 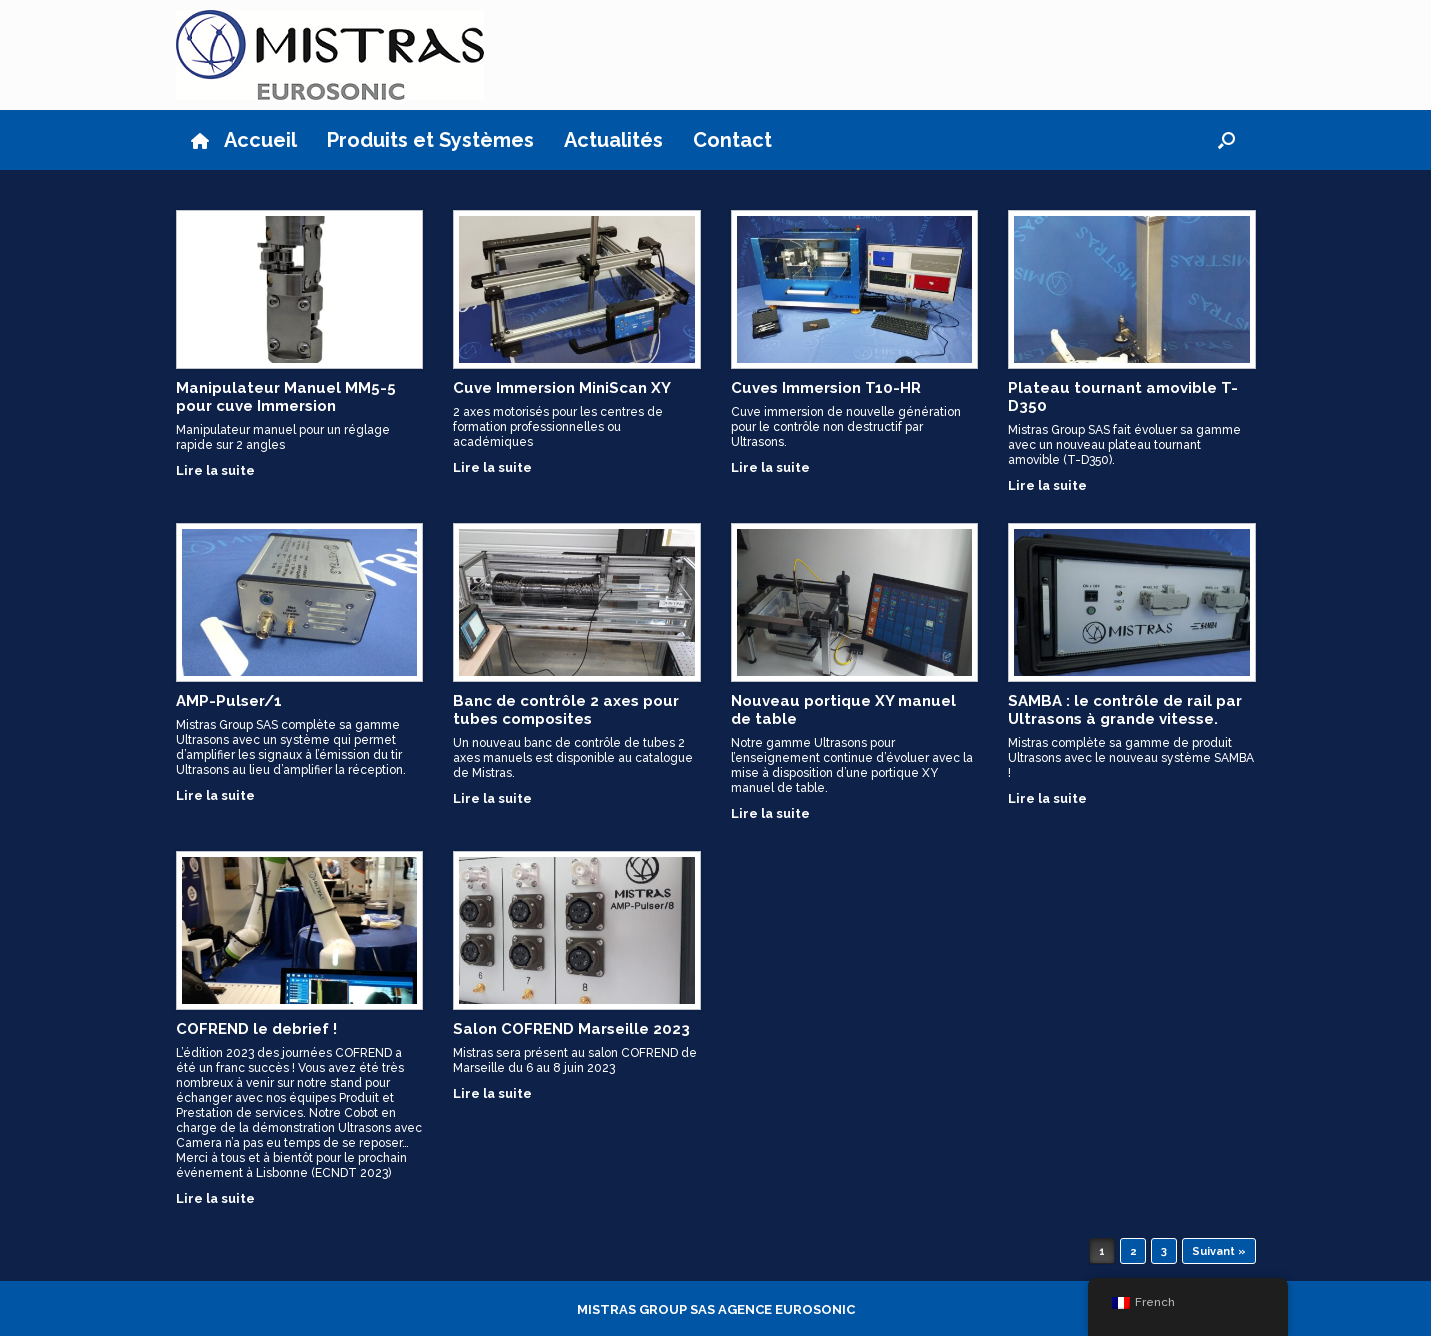 What do you see at coordinates (1125, 710) in the screenshot?
I see `SAMBA : le contrôle de rail par Ultrasons à grande vitesse.` at bounding box center [1125, 710].